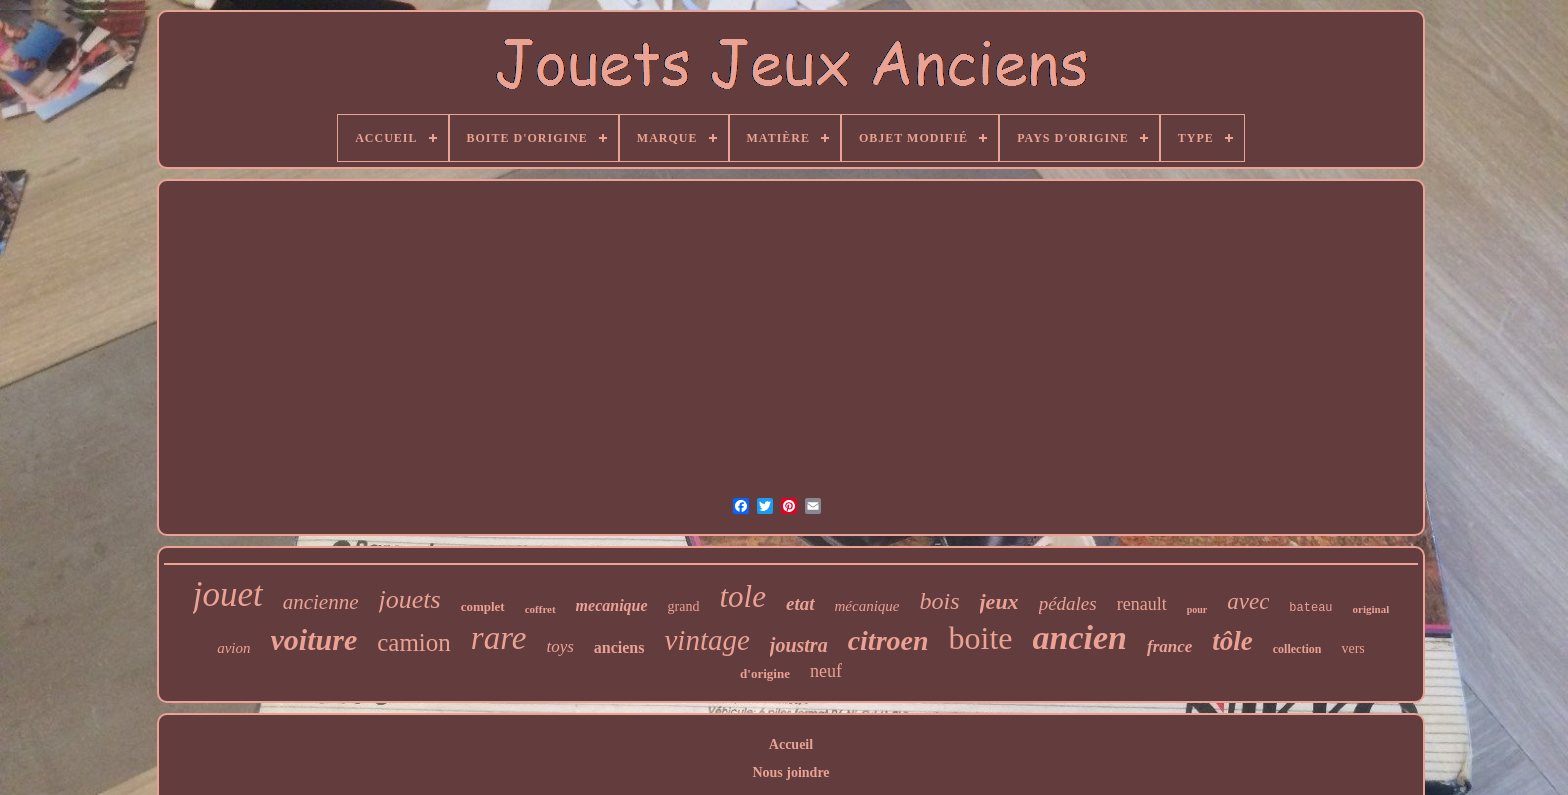  I want to click on joustra, so click(799, 645).